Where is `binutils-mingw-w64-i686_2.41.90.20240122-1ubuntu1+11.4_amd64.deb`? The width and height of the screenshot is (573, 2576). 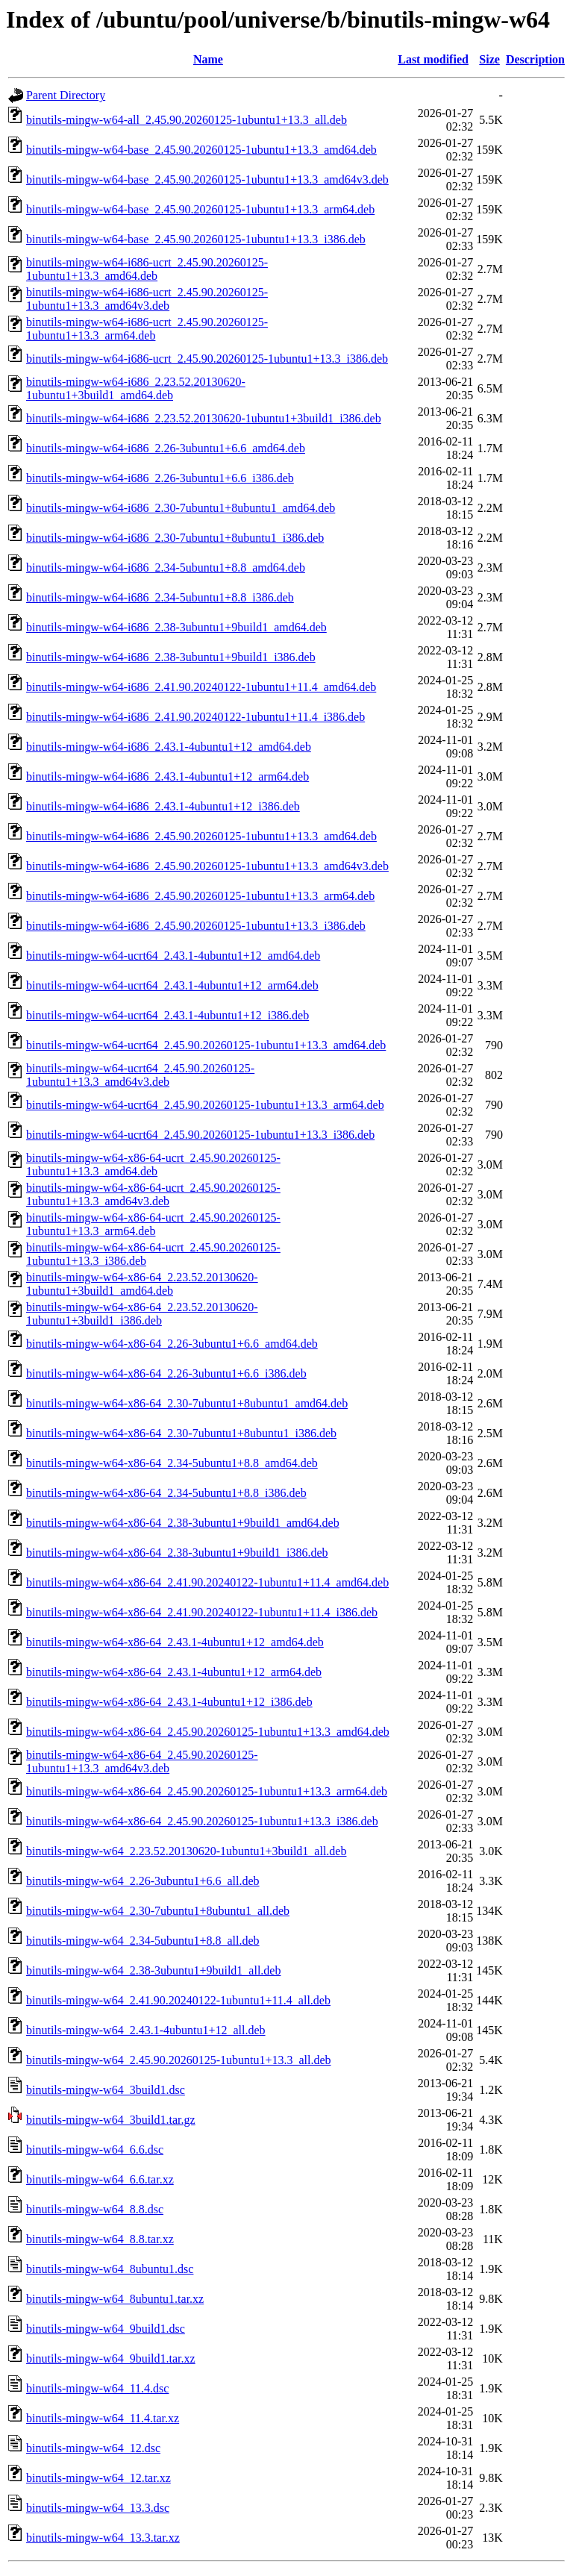
binutils-mingw-w64-i686_2.41.90.20240122-1ubuntu1+11.4_amd64.deb is located at coordinates (201, 687).